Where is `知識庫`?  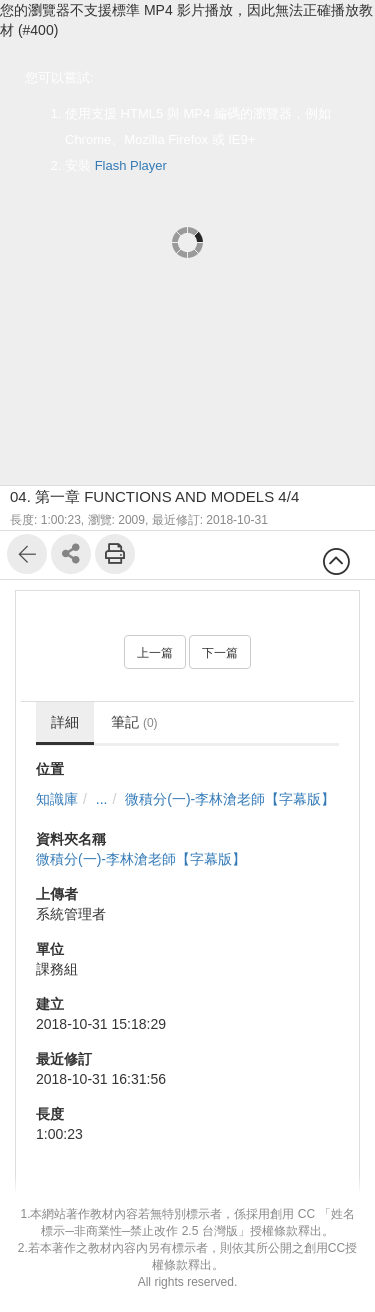 知識庫 is located at coordinates (57, 799).